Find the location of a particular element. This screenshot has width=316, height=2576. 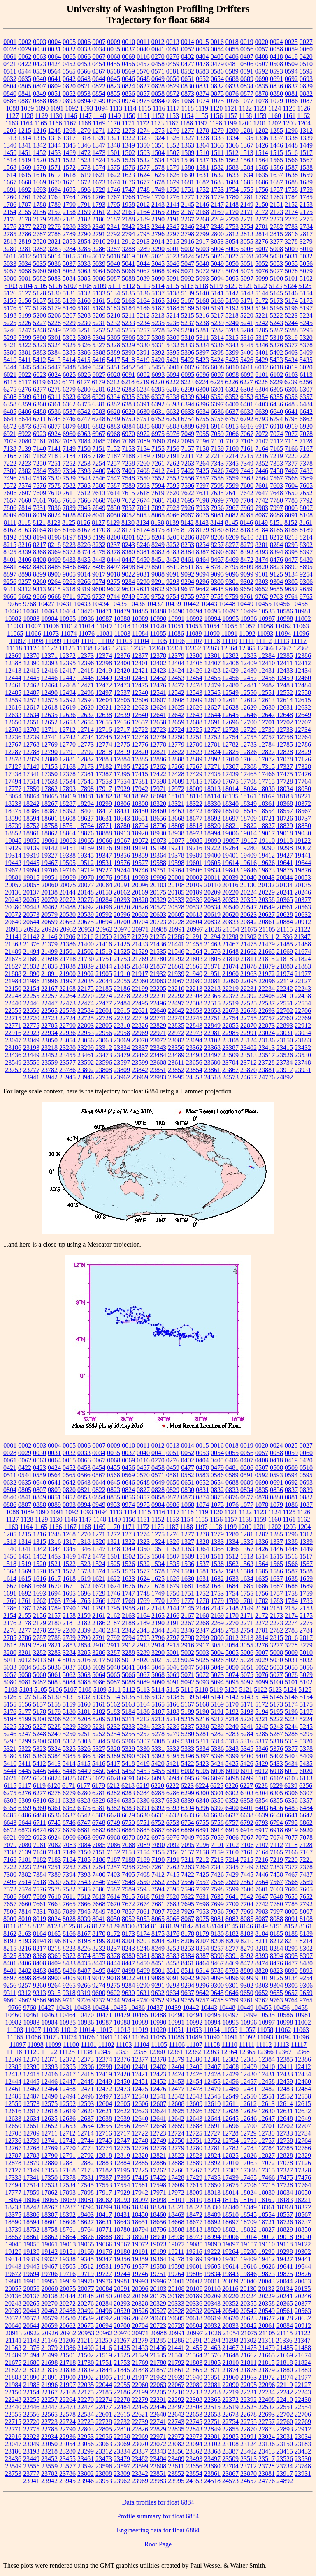

0004 is located at coordinates (54, 41).